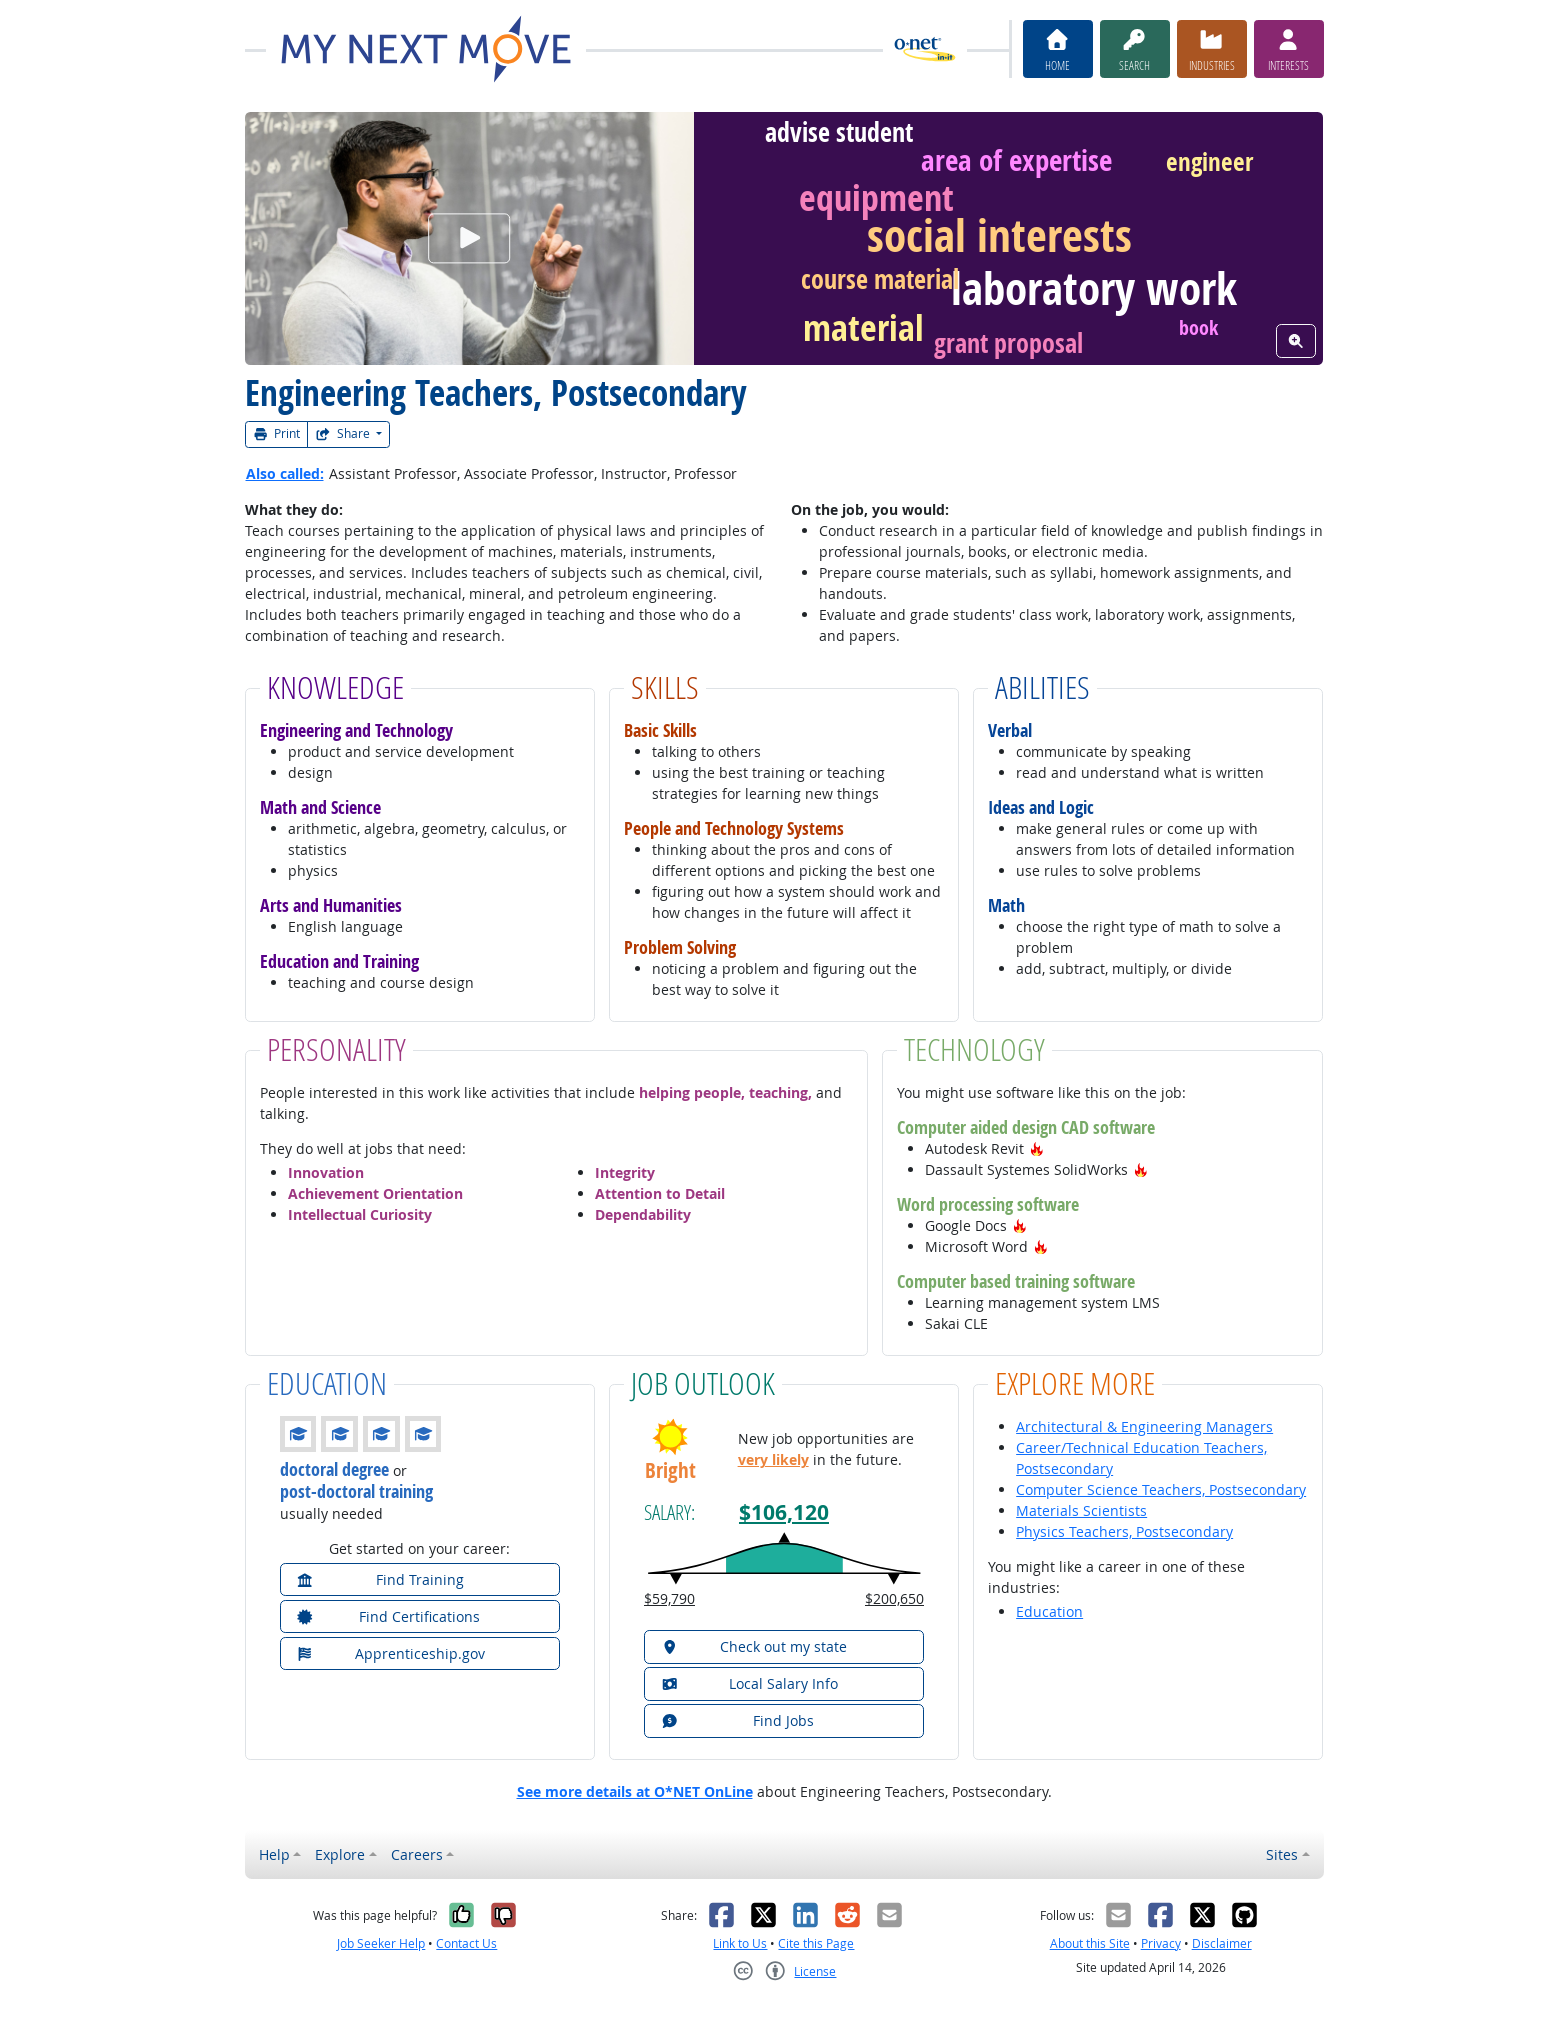  Describe the element at coordinates (894, 1598) in the screenshot. I see `$200,650 [button]` at that location.